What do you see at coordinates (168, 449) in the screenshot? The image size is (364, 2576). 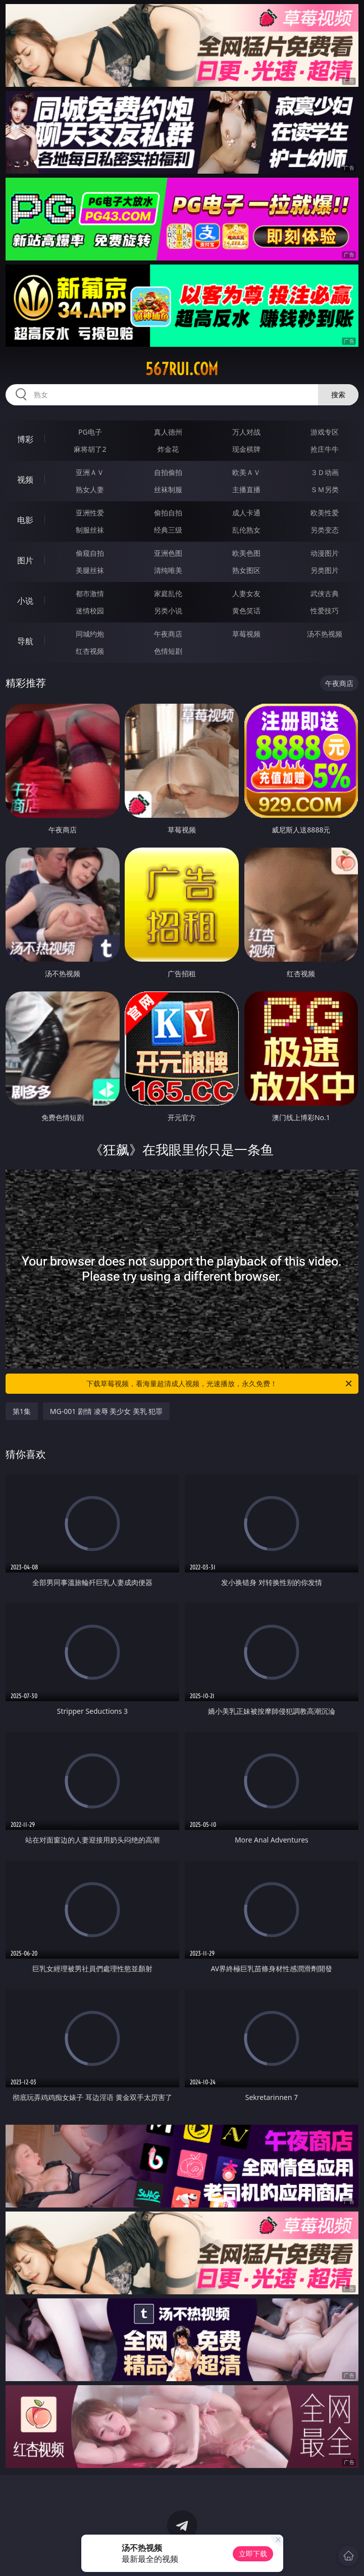 I see `炸金花` at bounding box center [168, 449].